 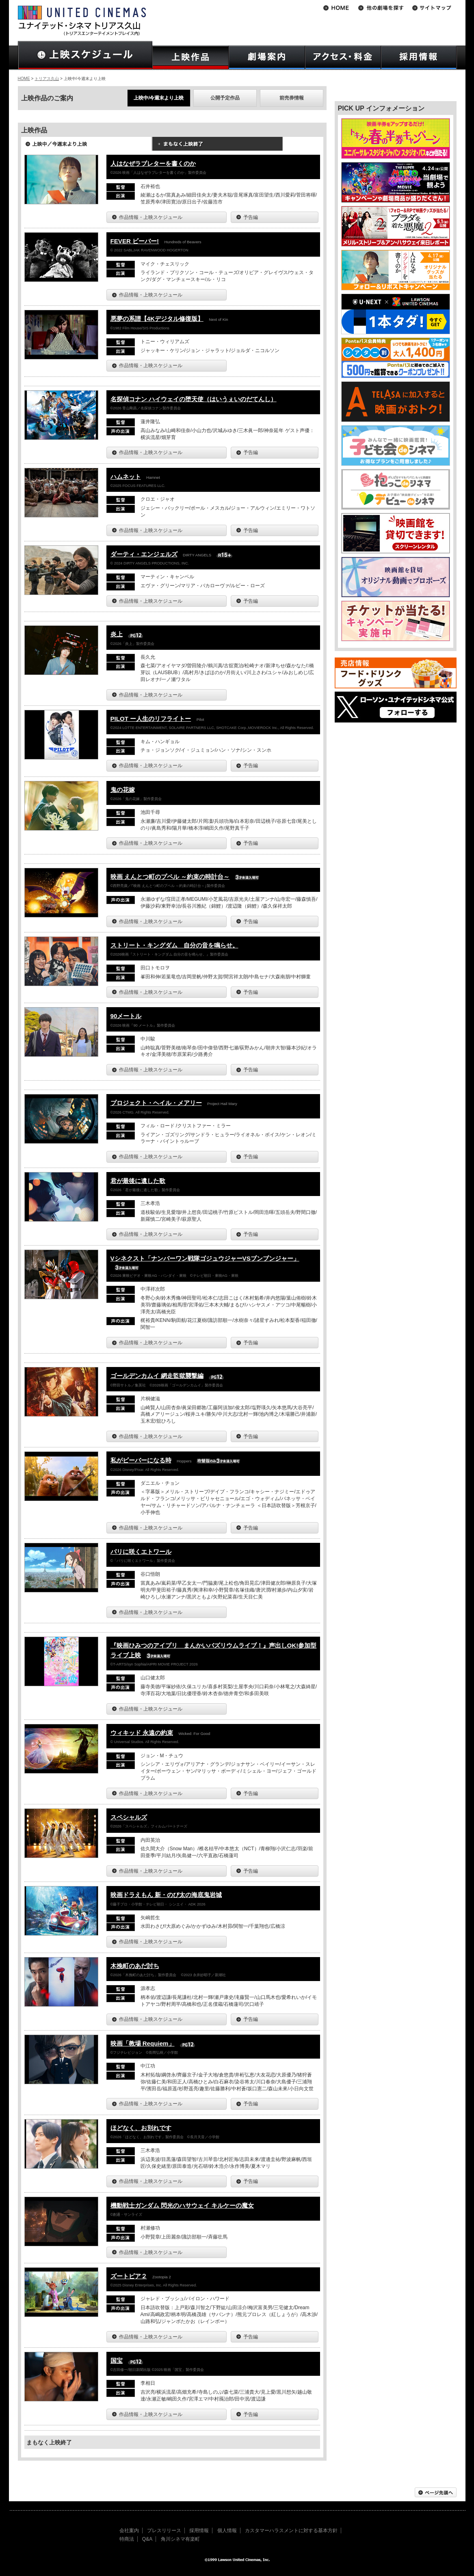 What do you see at coordinates (129, 2530) in the screenshot?
I see `会社案内` at bounding box center [129, 2530].